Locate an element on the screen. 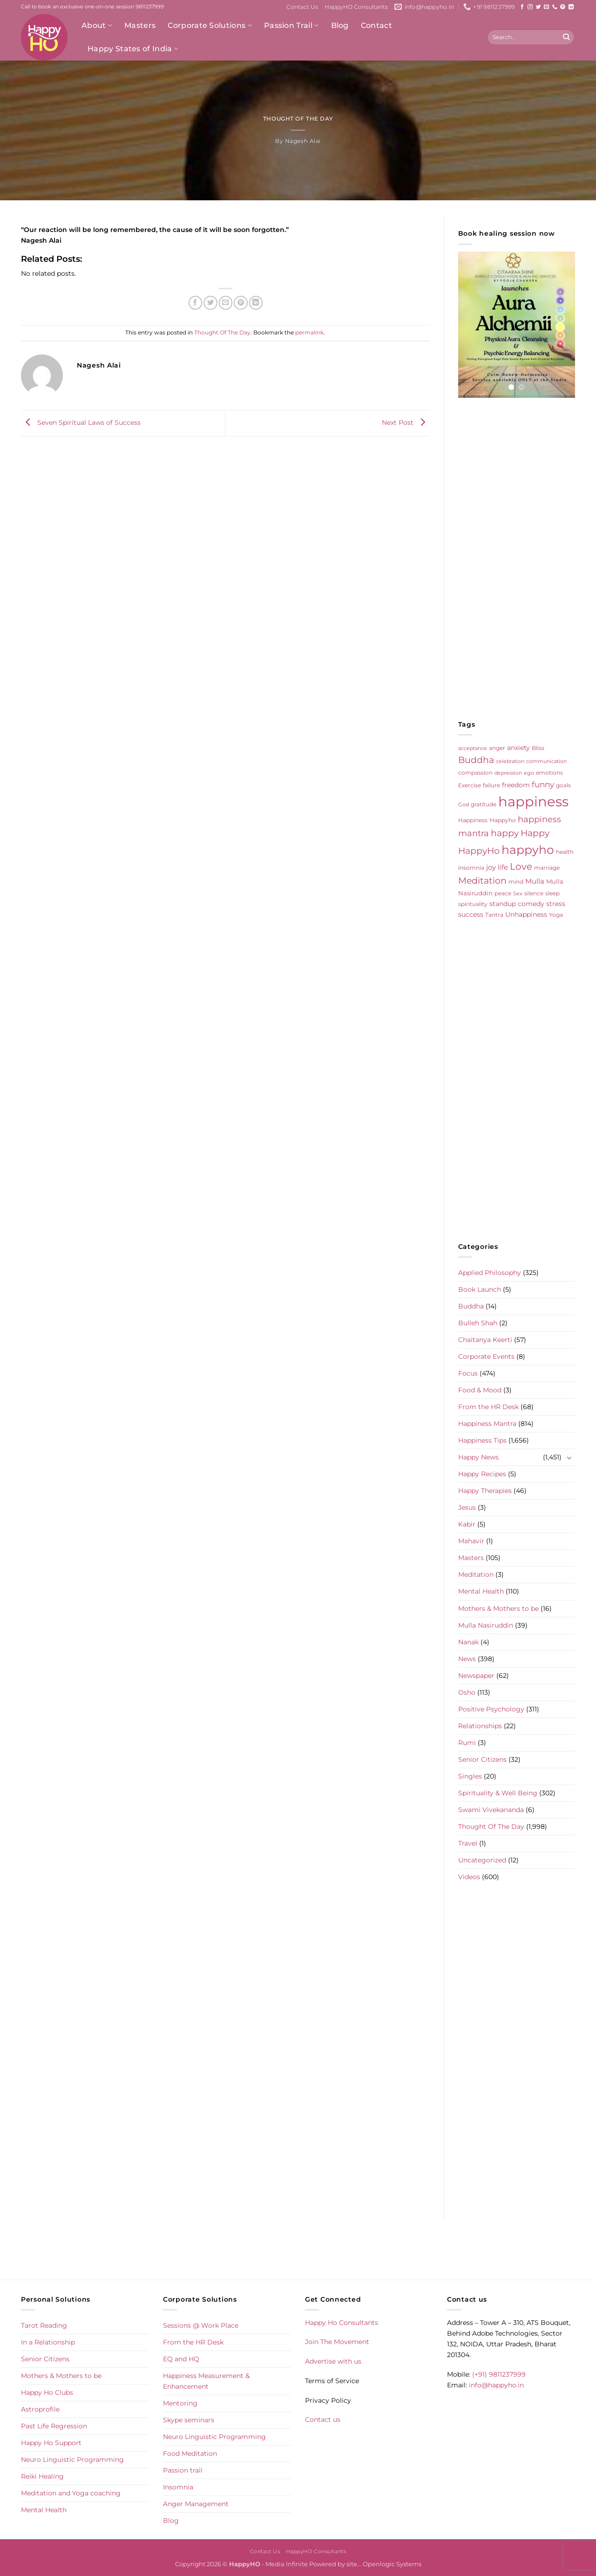 The width and height of the screenshot is (596, 2576). [Toggle] is located at coordinates (569, 1457).